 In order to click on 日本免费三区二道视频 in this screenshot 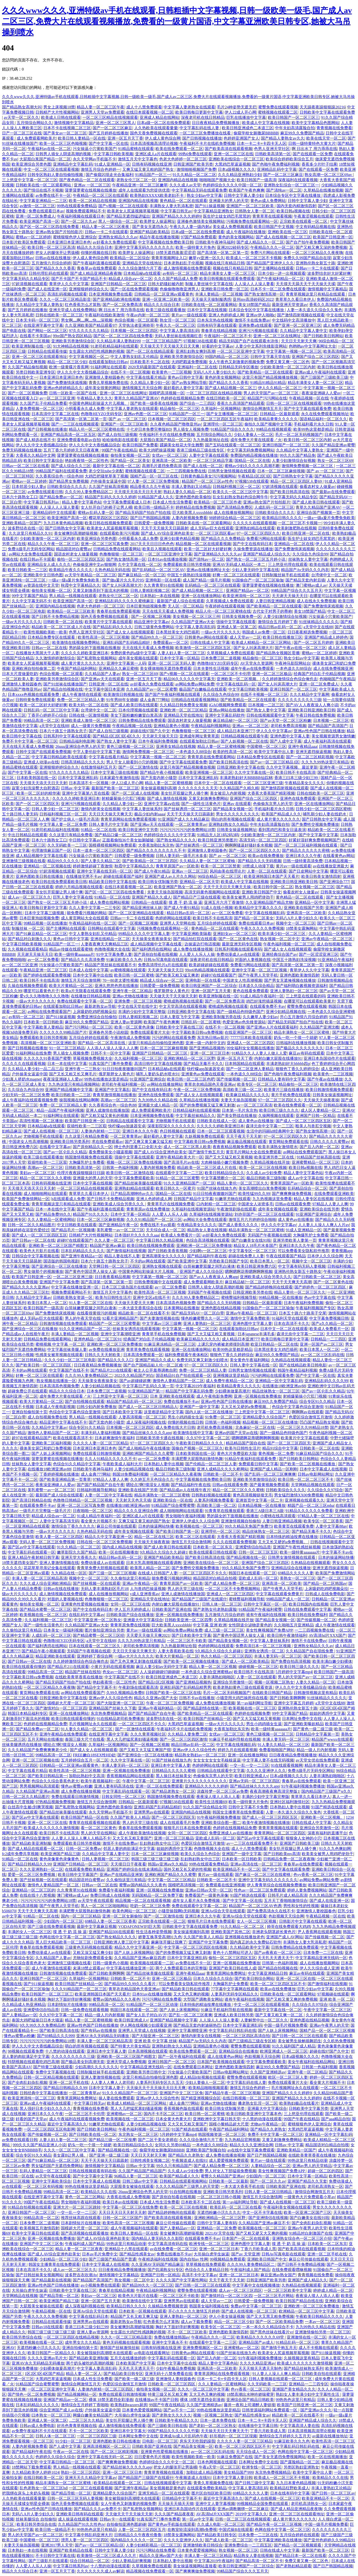, I will do `click(221, 658)`.